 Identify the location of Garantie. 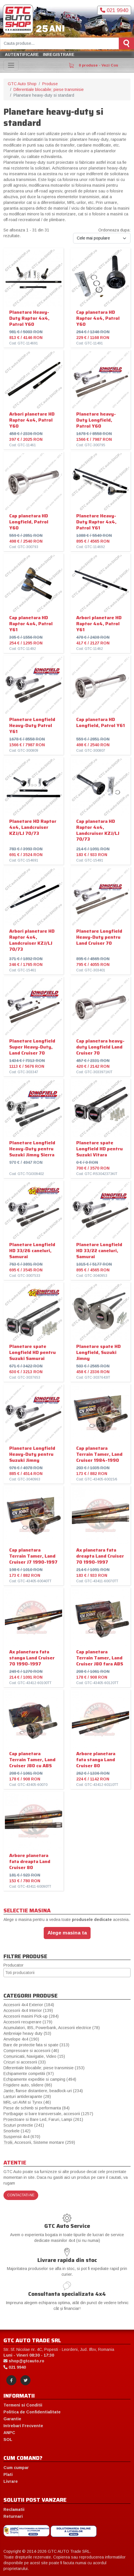
(12, 2419).